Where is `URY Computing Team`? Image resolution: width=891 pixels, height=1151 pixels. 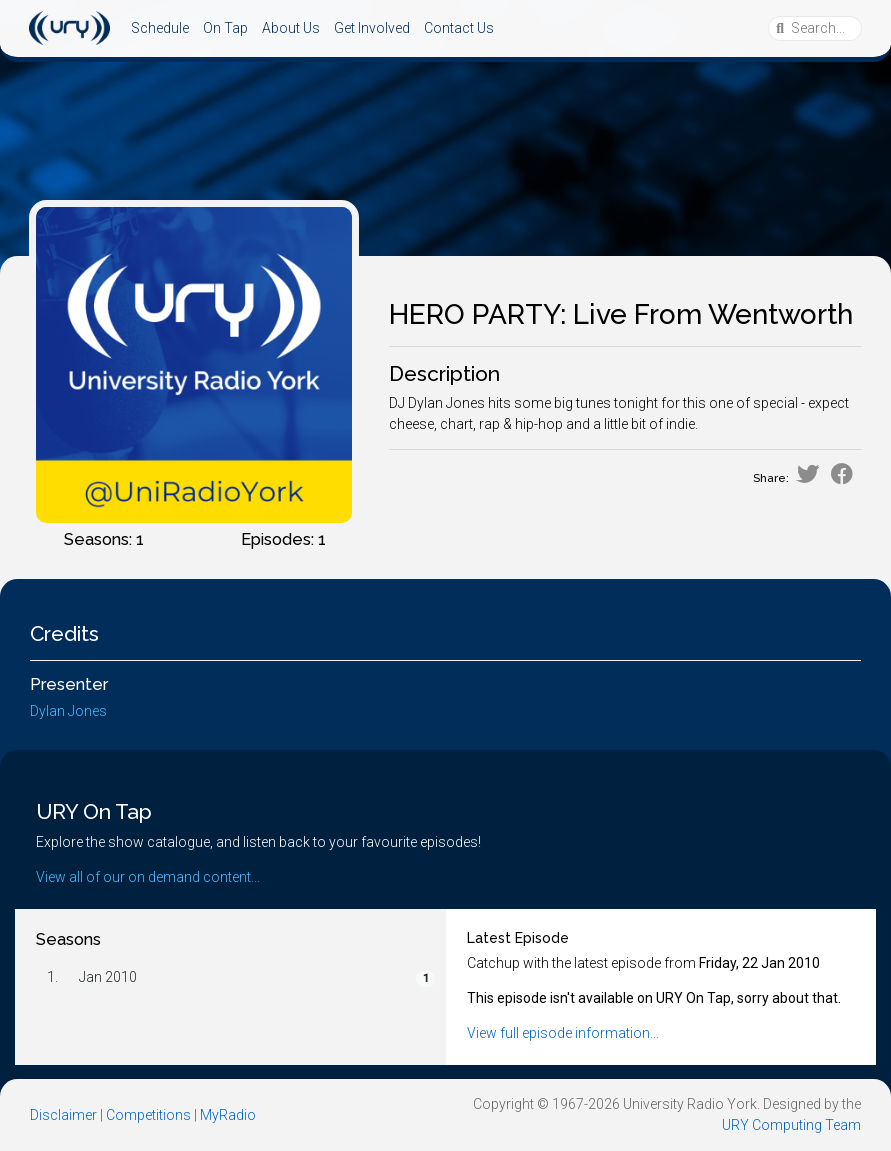
URY Computing Team is located at coordinates (791, 1125).